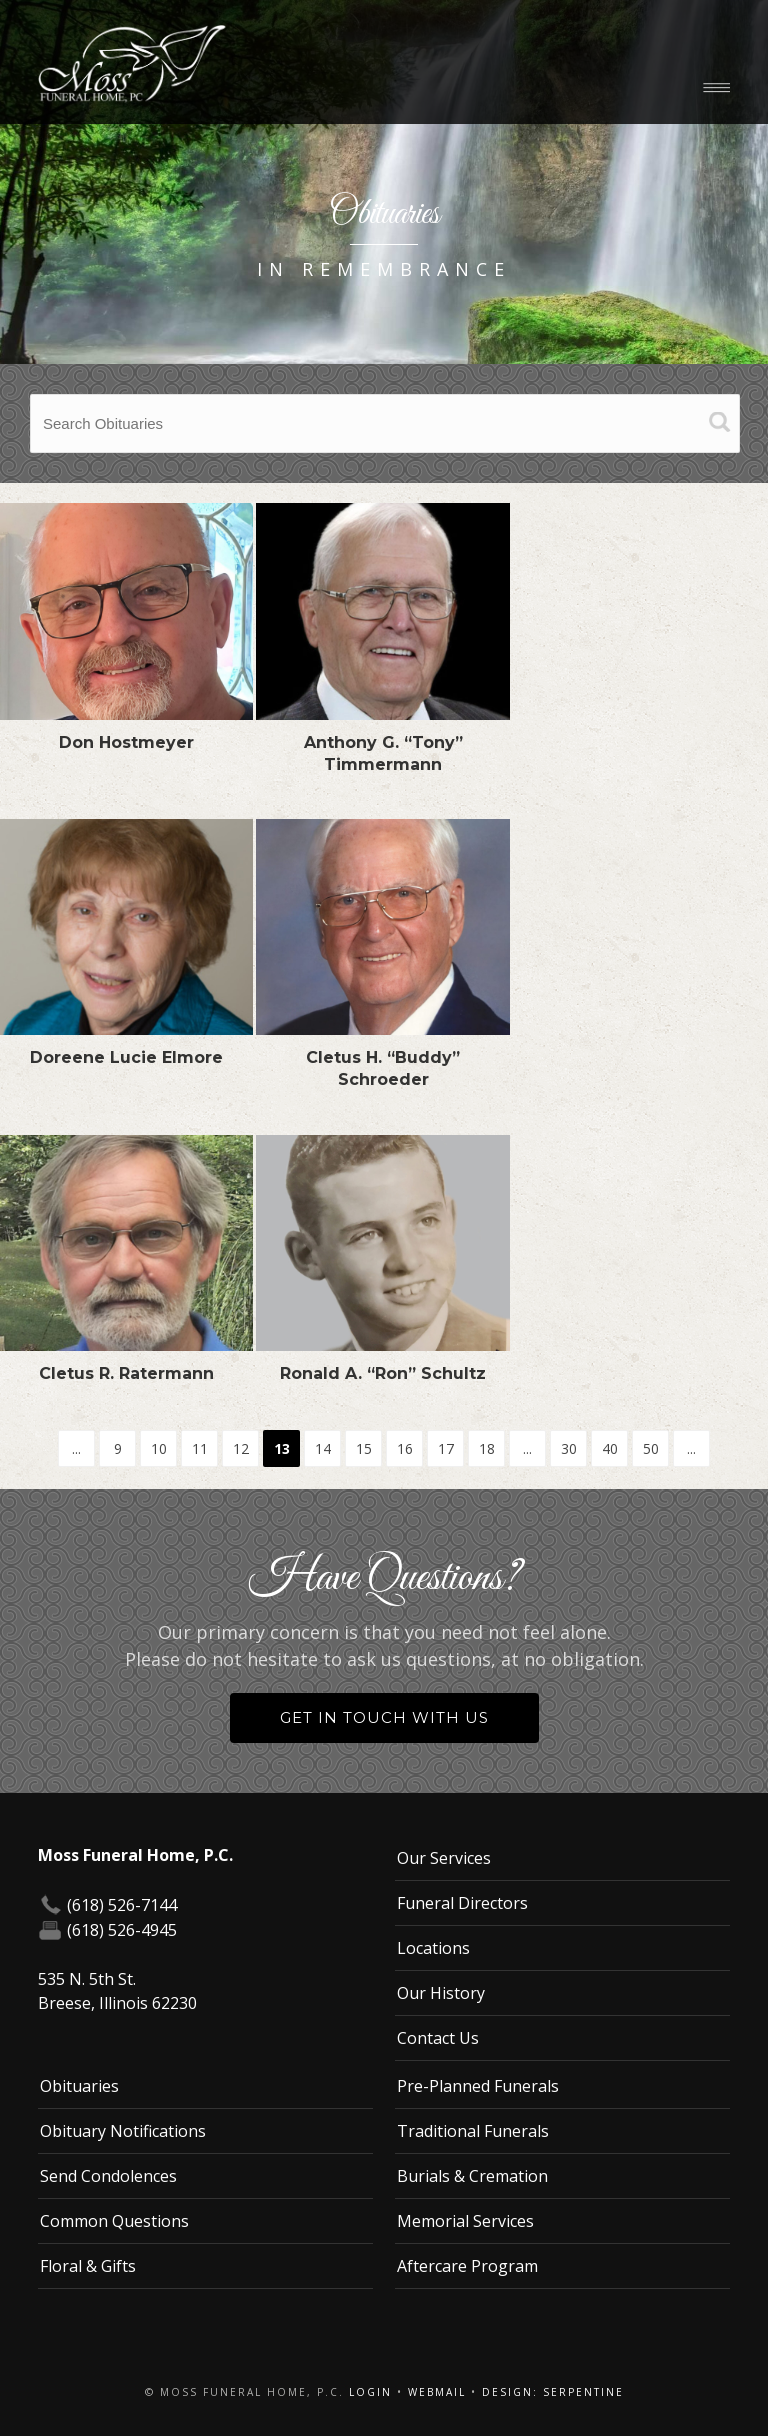 The image size is (768, 2436). Describe the element at coordinates (553, 2392) in the screenshot. I see `Design: Serpentine` at that location.